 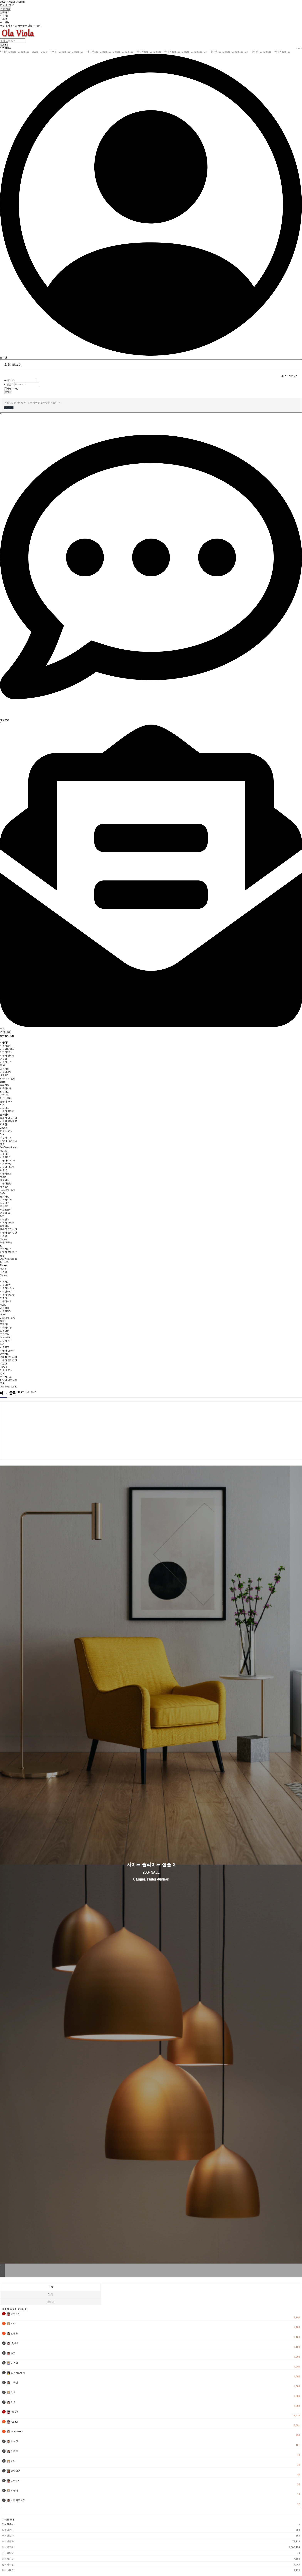 I want to click on 추가메뉴, so click(x=4, y=22).